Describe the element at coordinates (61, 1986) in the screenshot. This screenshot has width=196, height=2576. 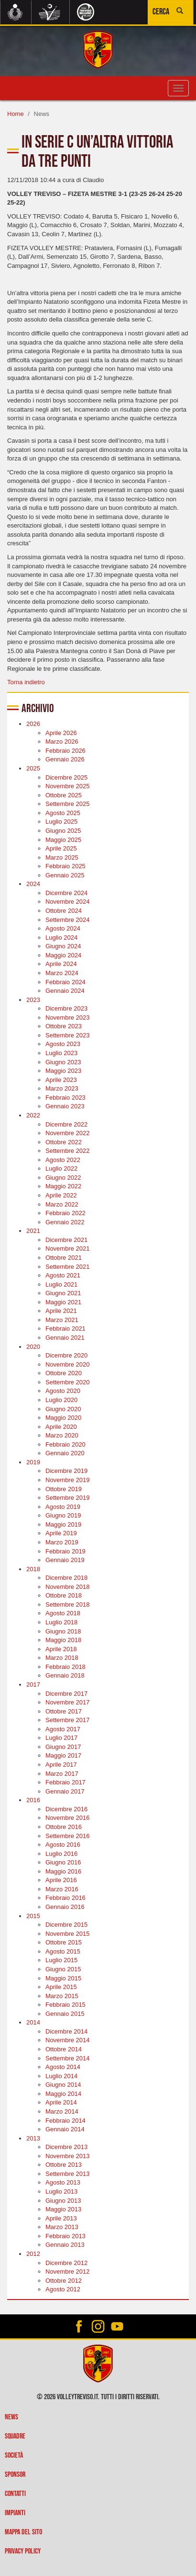
I see `Aprile 2015` at that location.